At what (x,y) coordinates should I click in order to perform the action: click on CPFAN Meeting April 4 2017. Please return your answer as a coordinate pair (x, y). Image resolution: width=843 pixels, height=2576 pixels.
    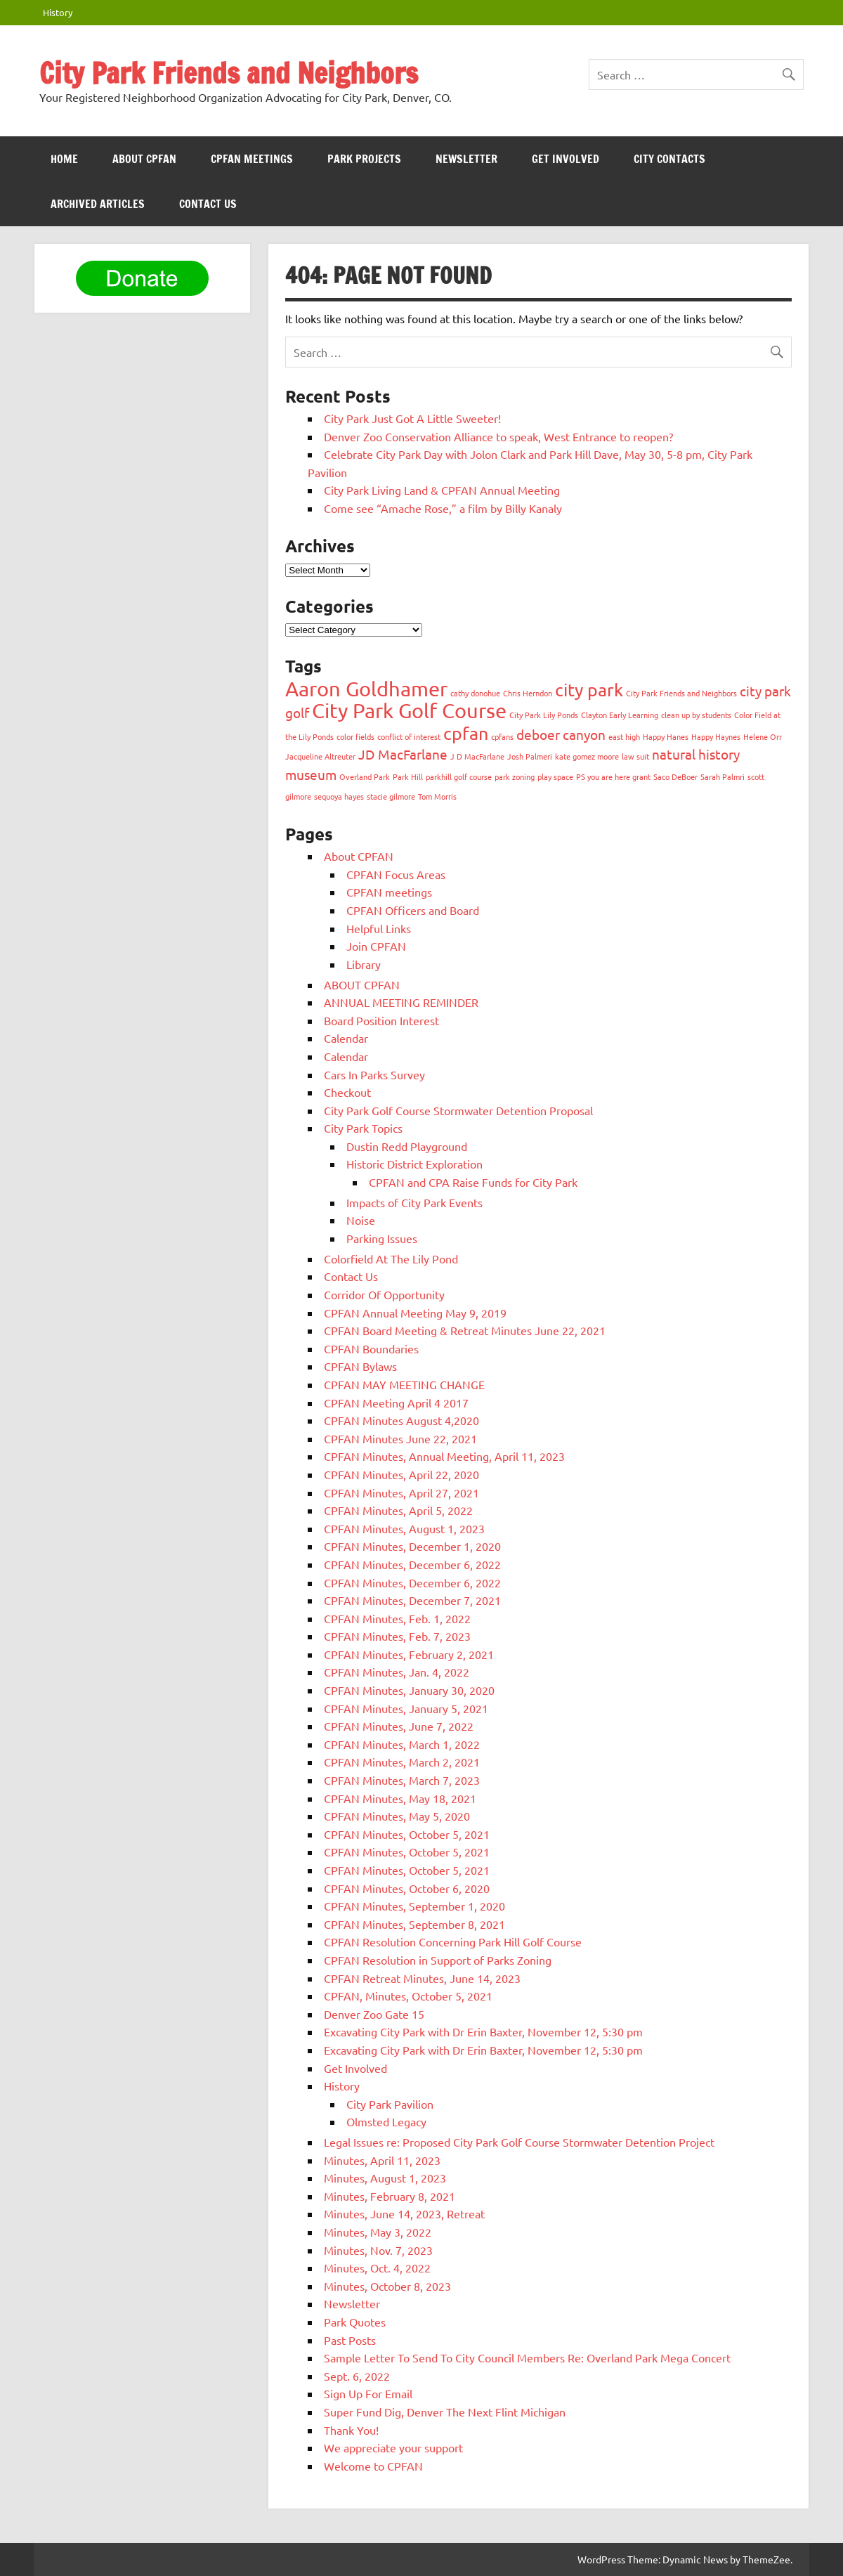
    Looking at the image, I should click on (396, 1403).